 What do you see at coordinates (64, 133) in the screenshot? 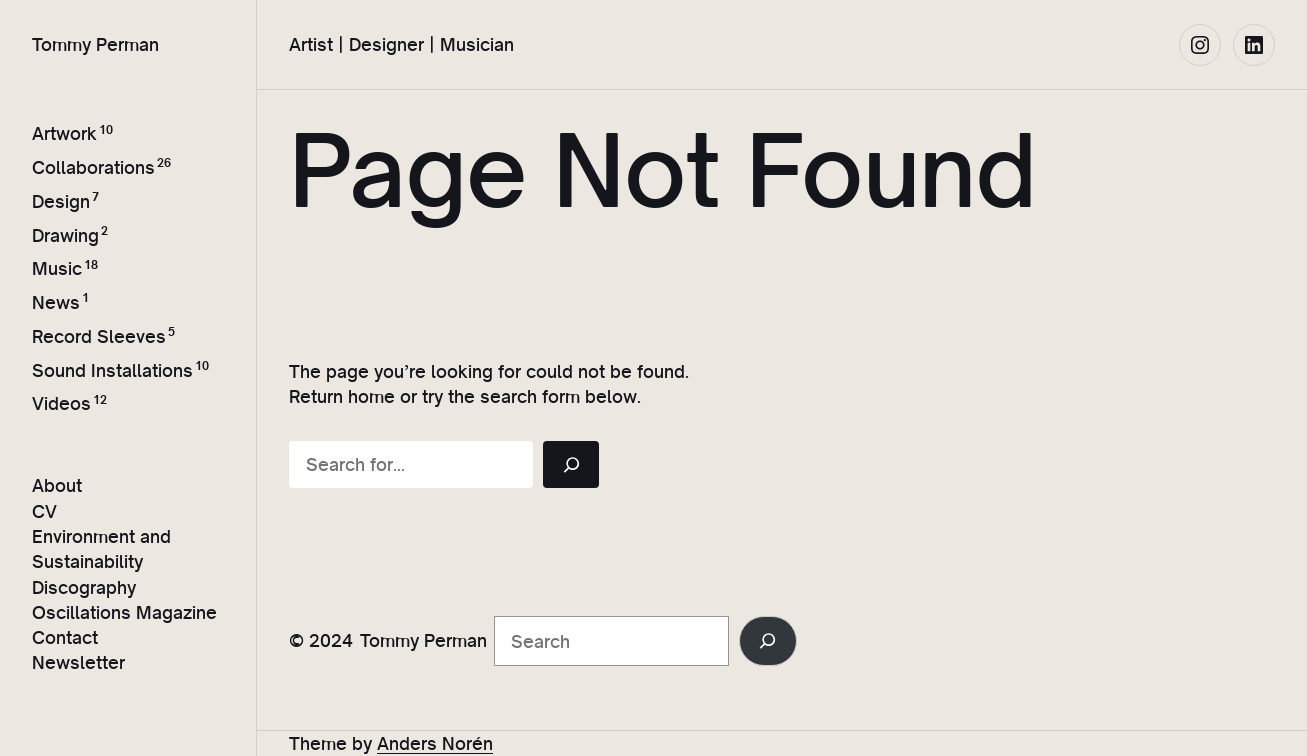
I see `Artwork` at bounding box center [64, 133].